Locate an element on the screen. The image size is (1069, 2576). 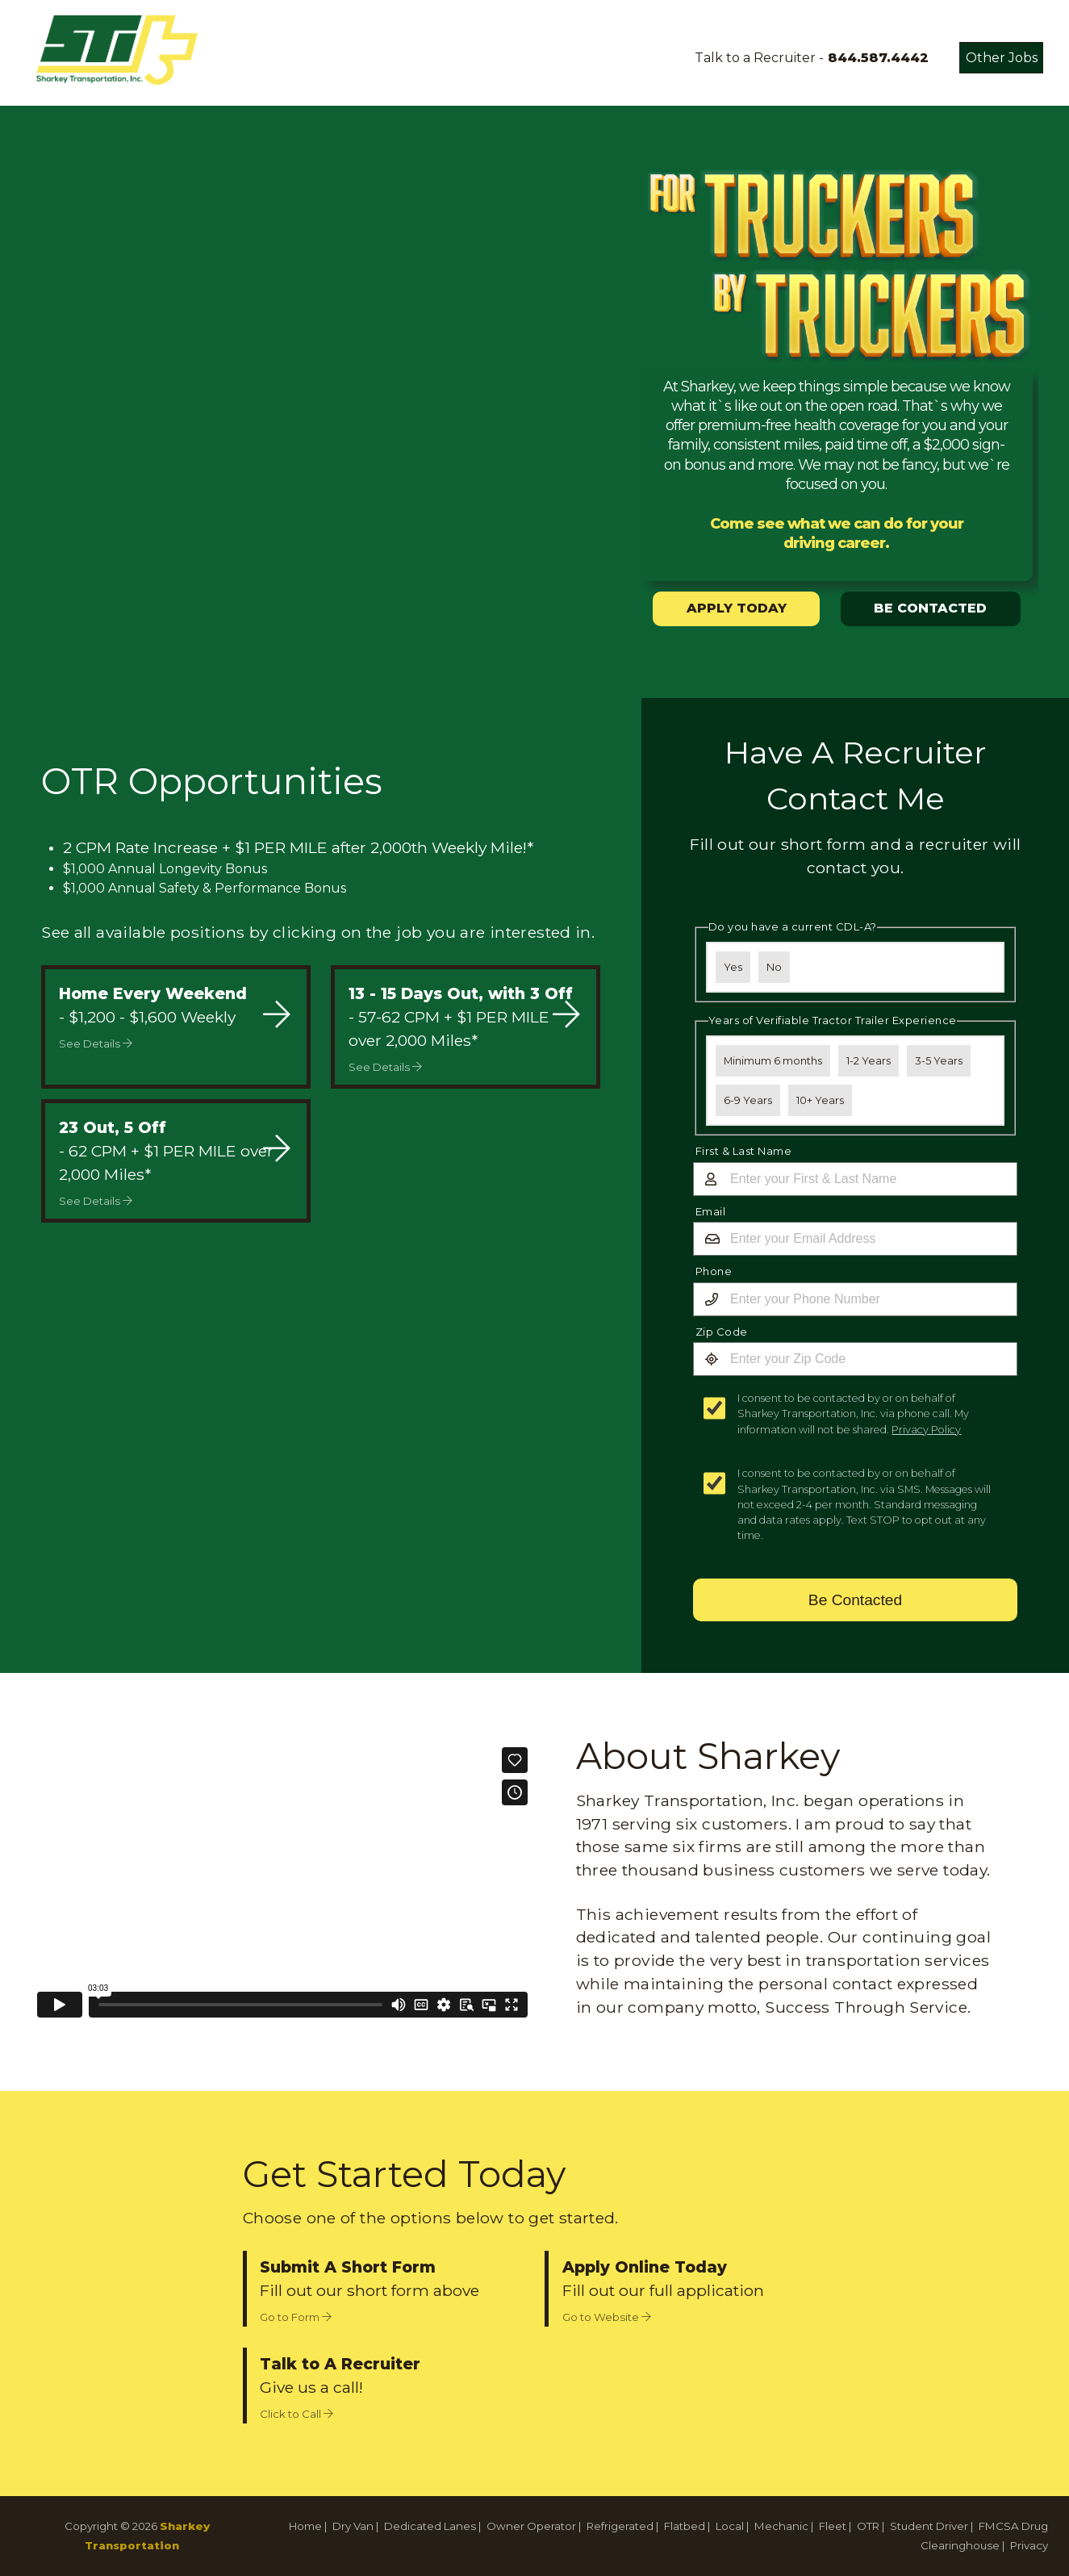
Phone is located at coordinates (714, 1271).